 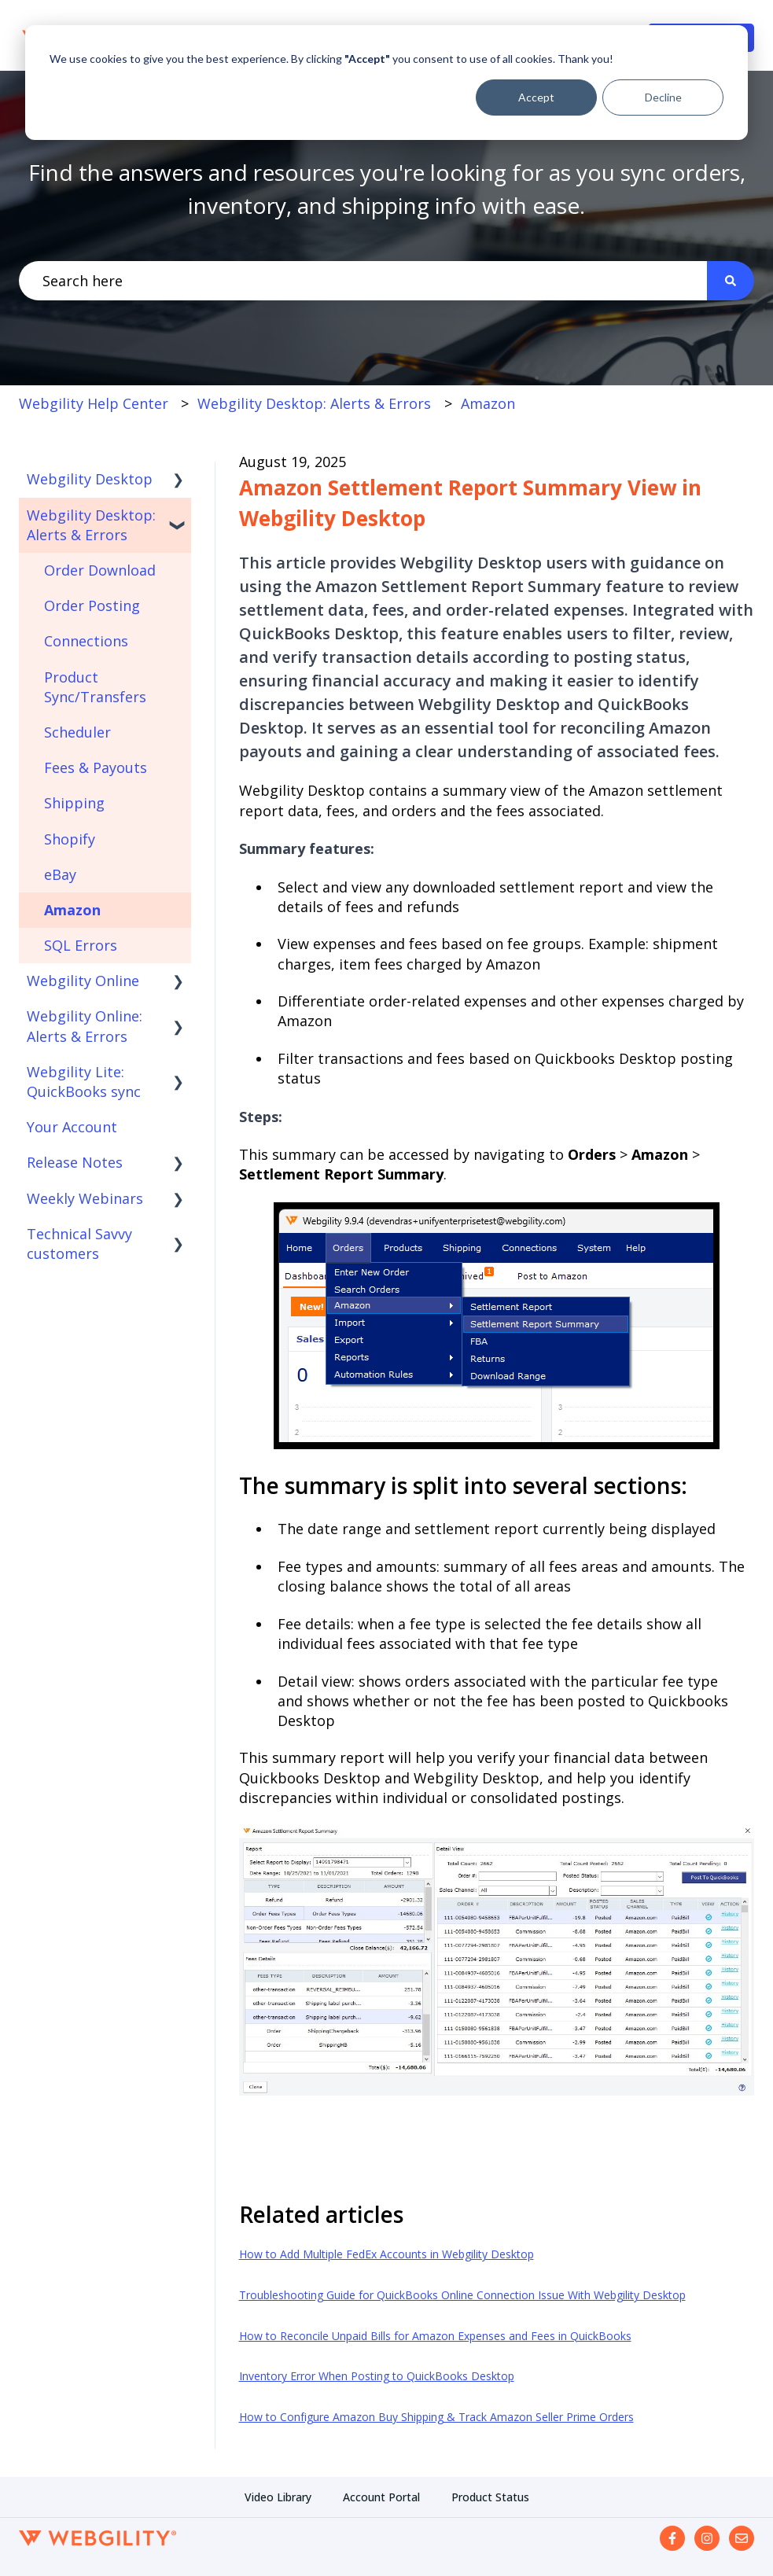 What do you see at coordinates (85, 1198) in the screenshot?
I see `Weekly Webinars [menuitem]` at bounding box center [85, 1198].